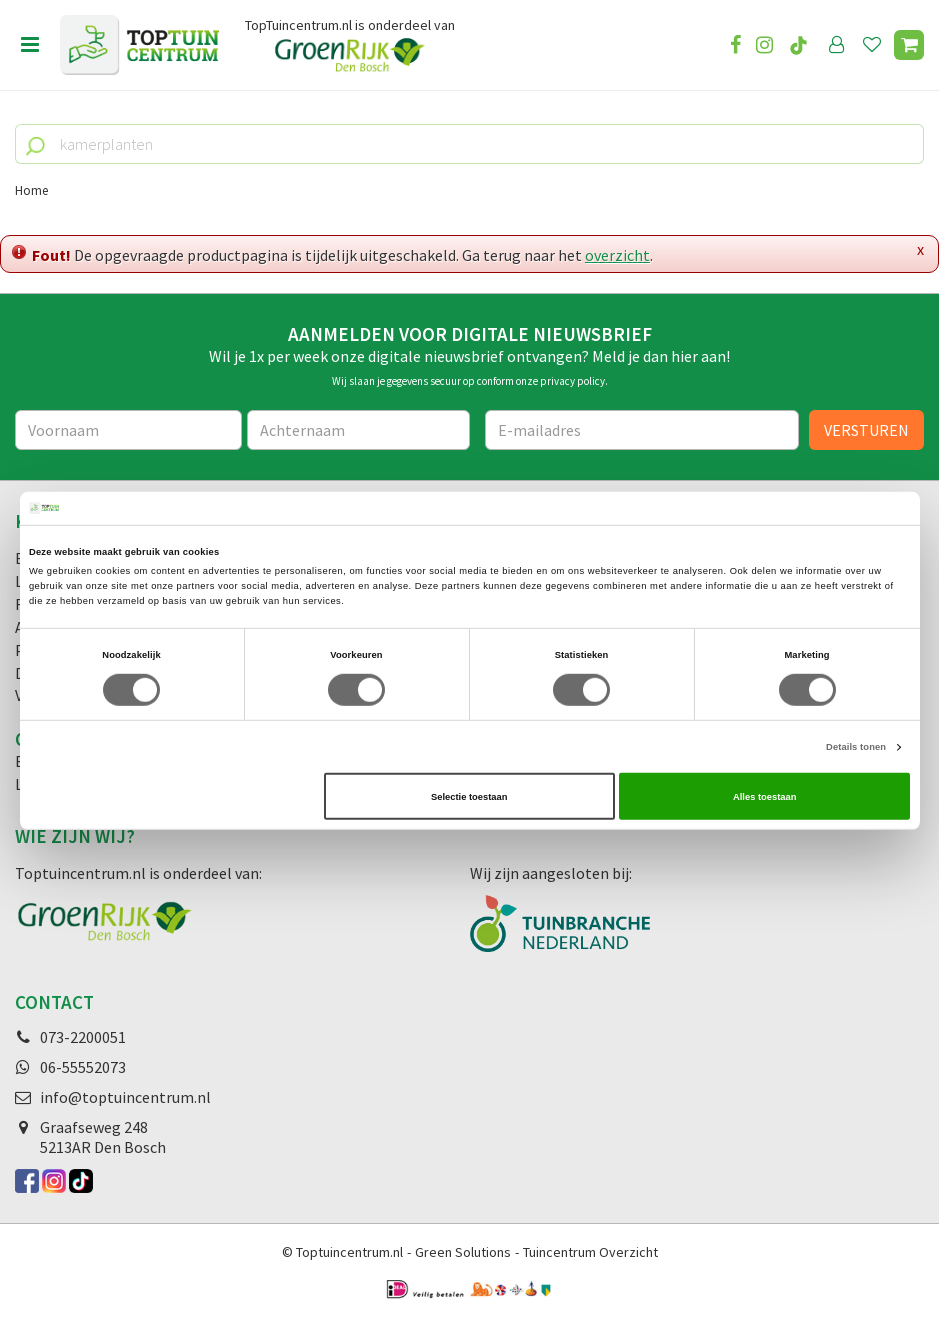 This screenshot has width=939, height=1322. I want to click on Details tonen, so click(856, 747).